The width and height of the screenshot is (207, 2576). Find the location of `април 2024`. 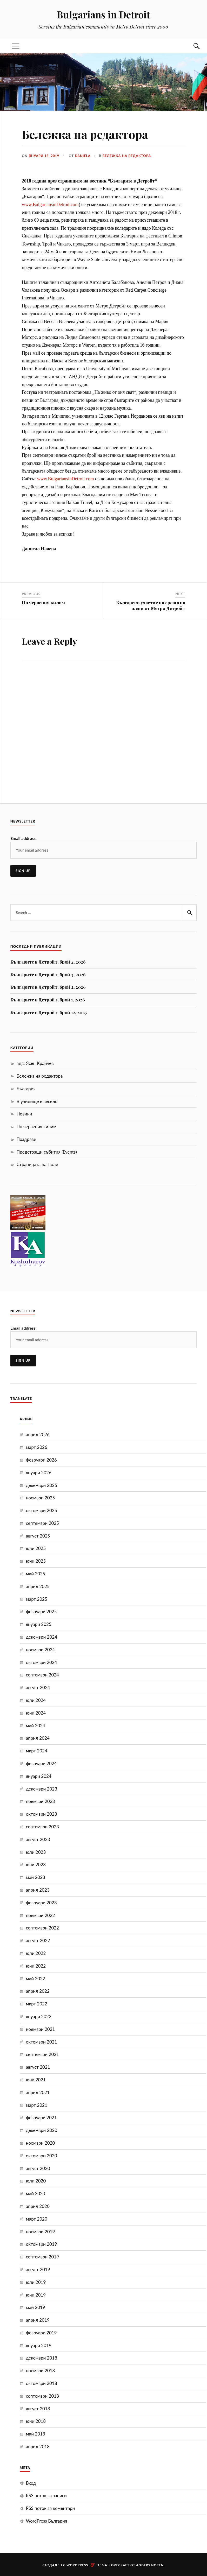

април 2024 is located at coordinates (38, 1738).